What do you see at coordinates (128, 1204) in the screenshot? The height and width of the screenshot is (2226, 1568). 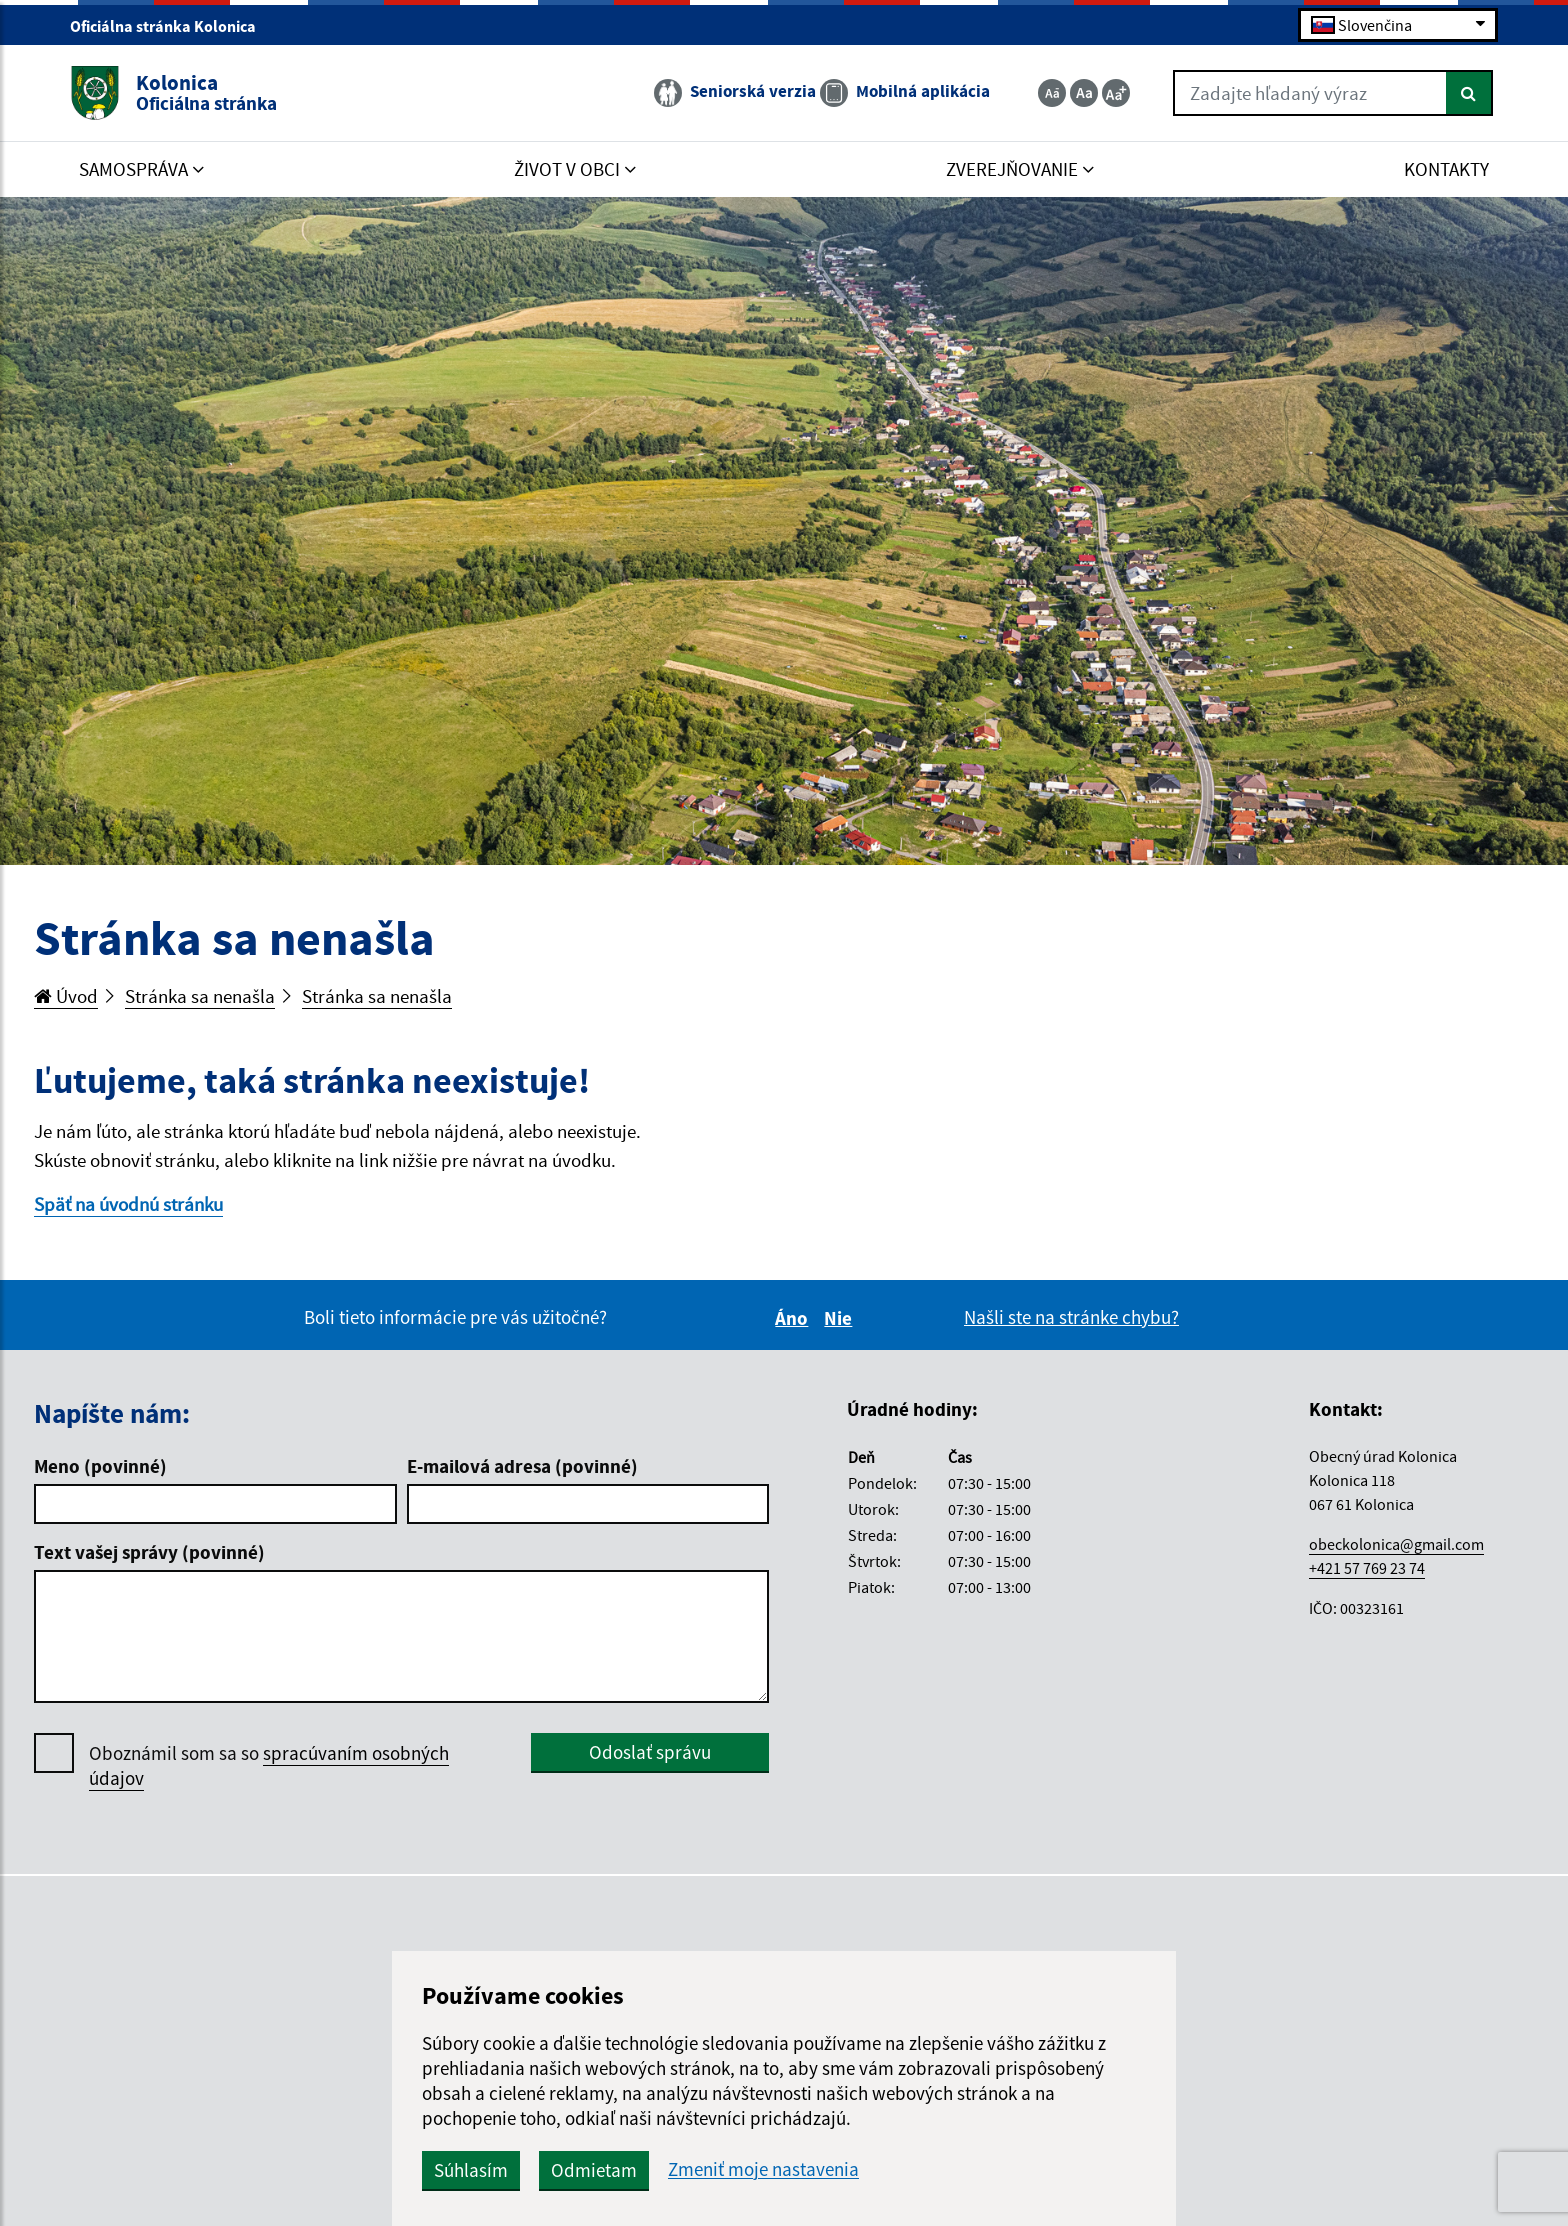 I see `Späť na úvodnú stránku` at bounding box center [128, 1204].